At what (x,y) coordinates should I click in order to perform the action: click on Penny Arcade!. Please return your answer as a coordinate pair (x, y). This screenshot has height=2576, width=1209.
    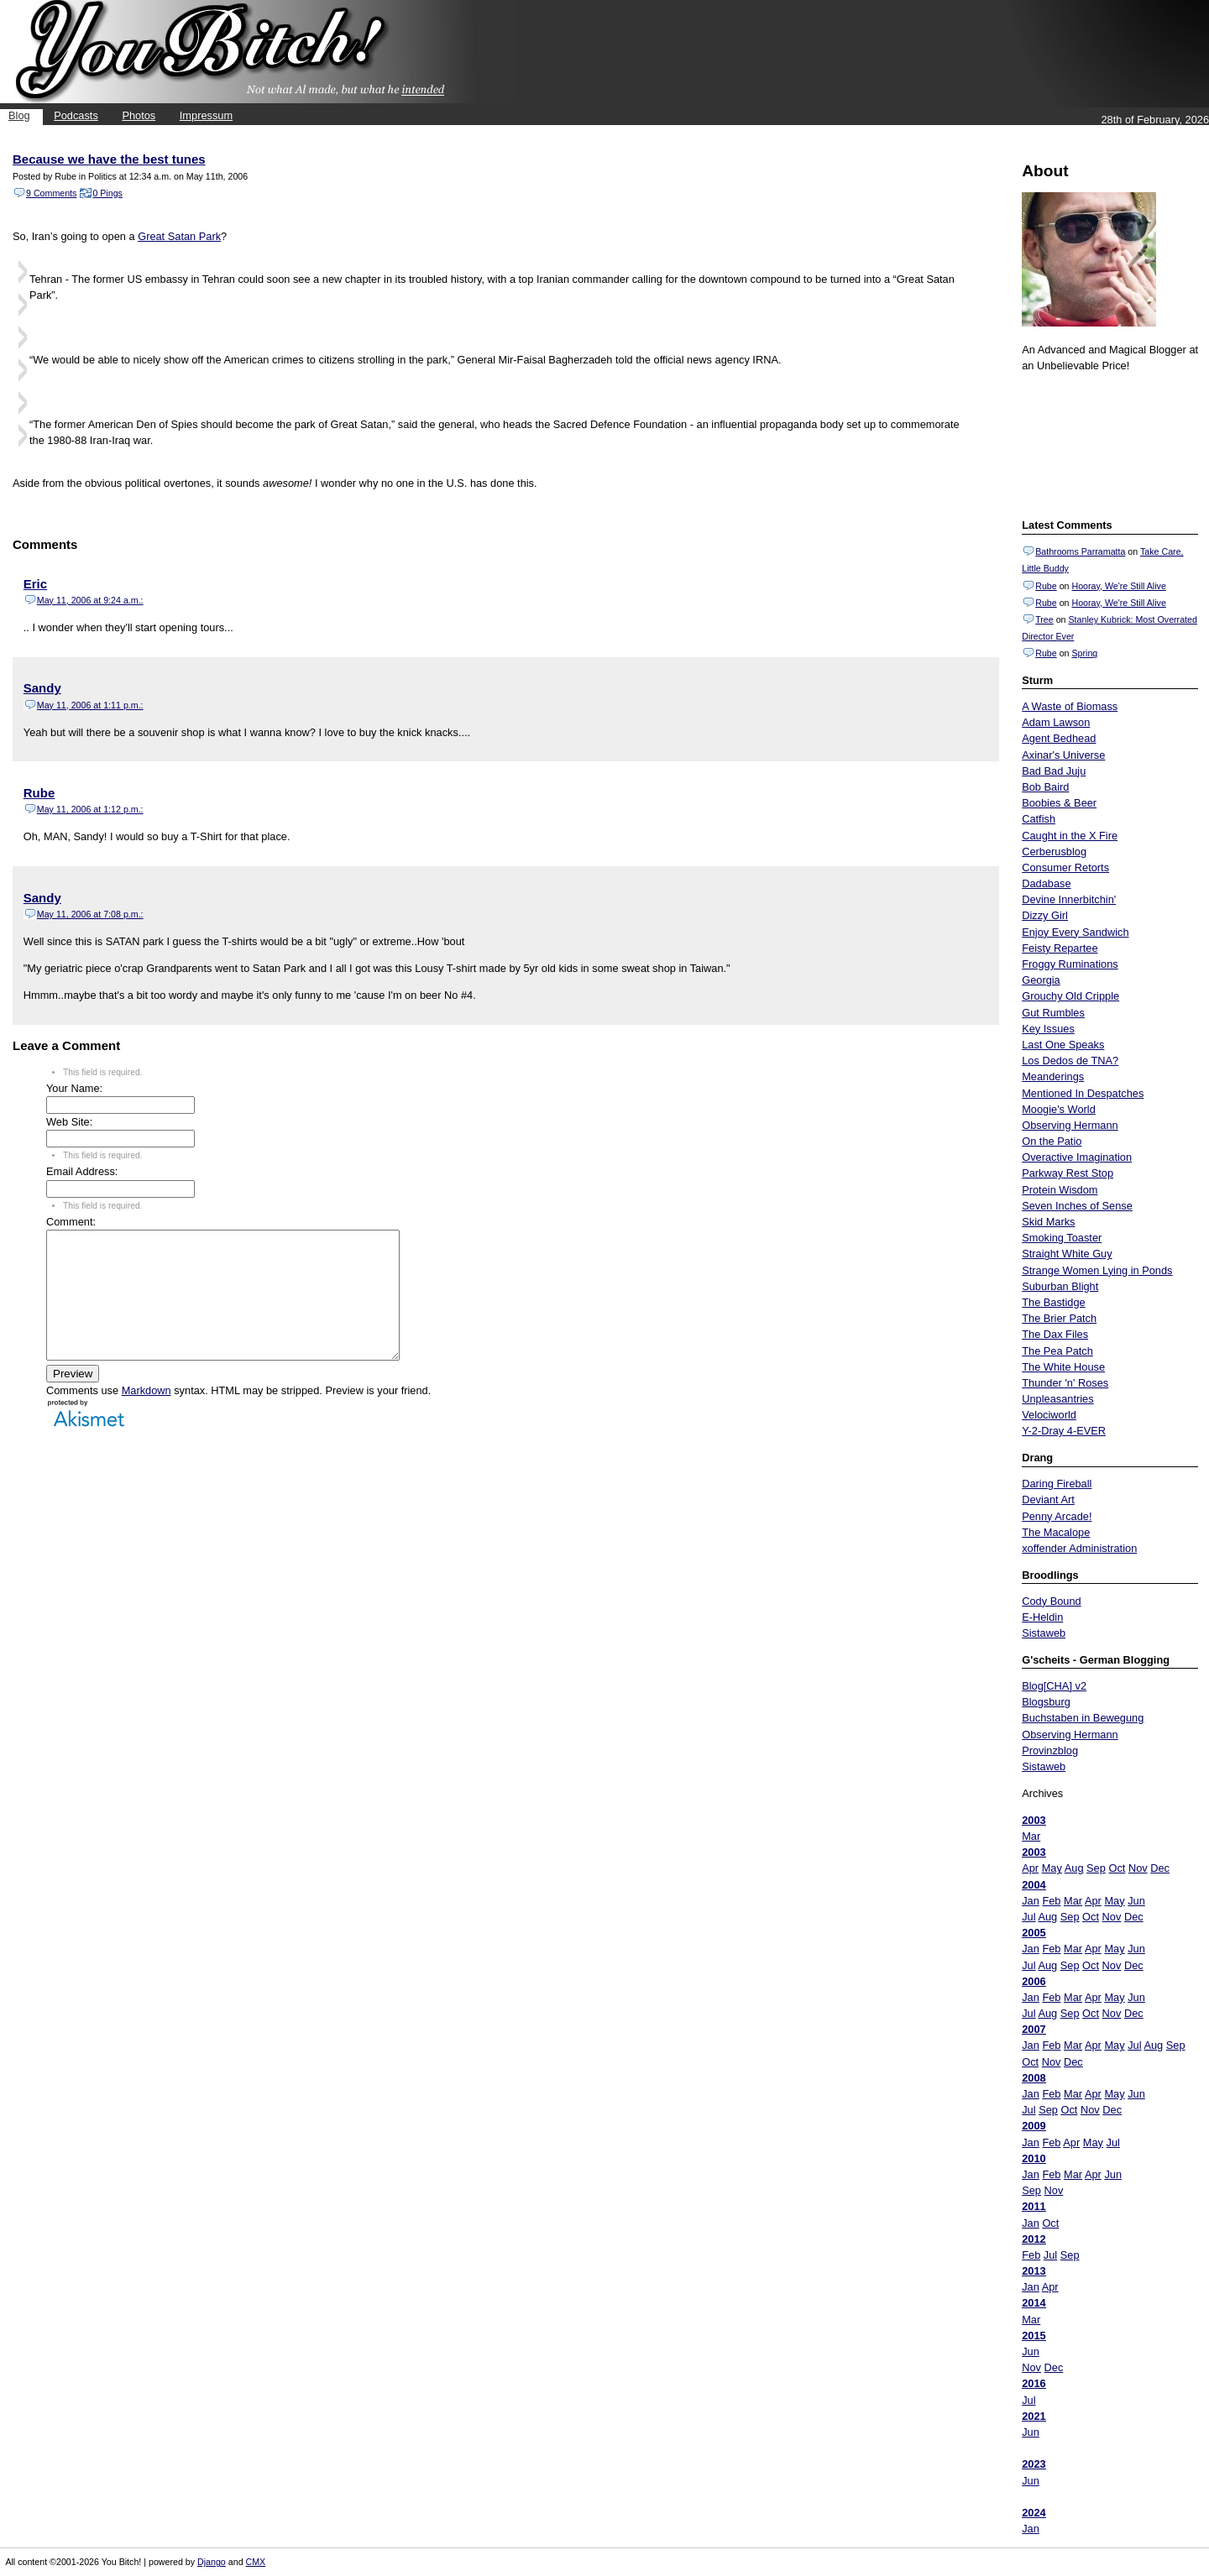
    Looking at the image, I should click on (1056, 1516).